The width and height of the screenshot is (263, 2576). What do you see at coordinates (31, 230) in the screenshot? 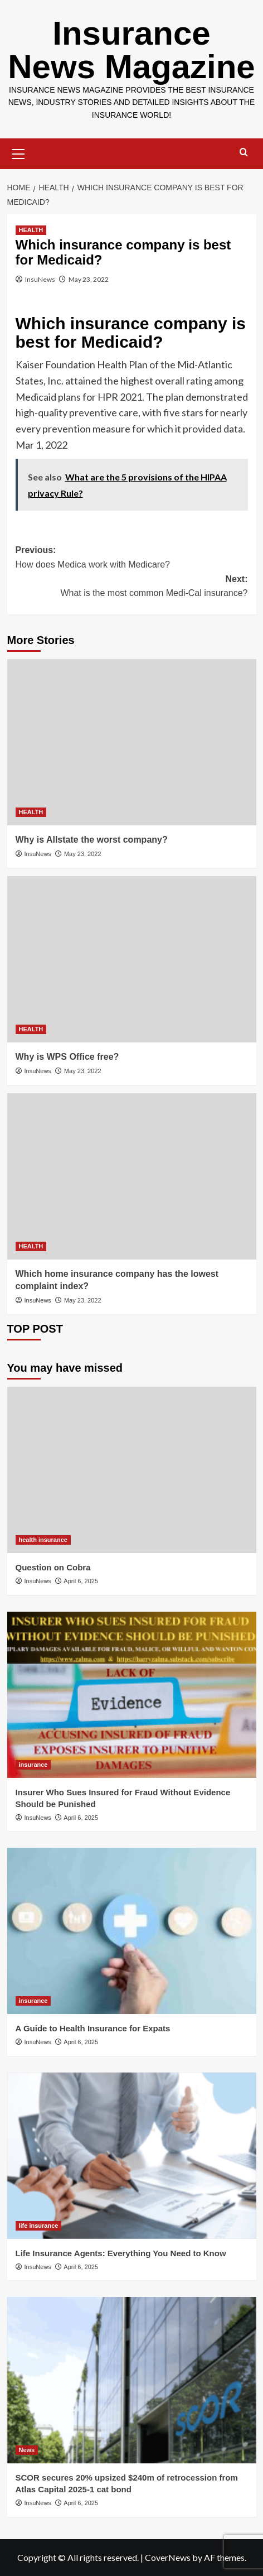
I see `HEALTH [View all posts in HEALTH]` at bounding box center [31, 230].